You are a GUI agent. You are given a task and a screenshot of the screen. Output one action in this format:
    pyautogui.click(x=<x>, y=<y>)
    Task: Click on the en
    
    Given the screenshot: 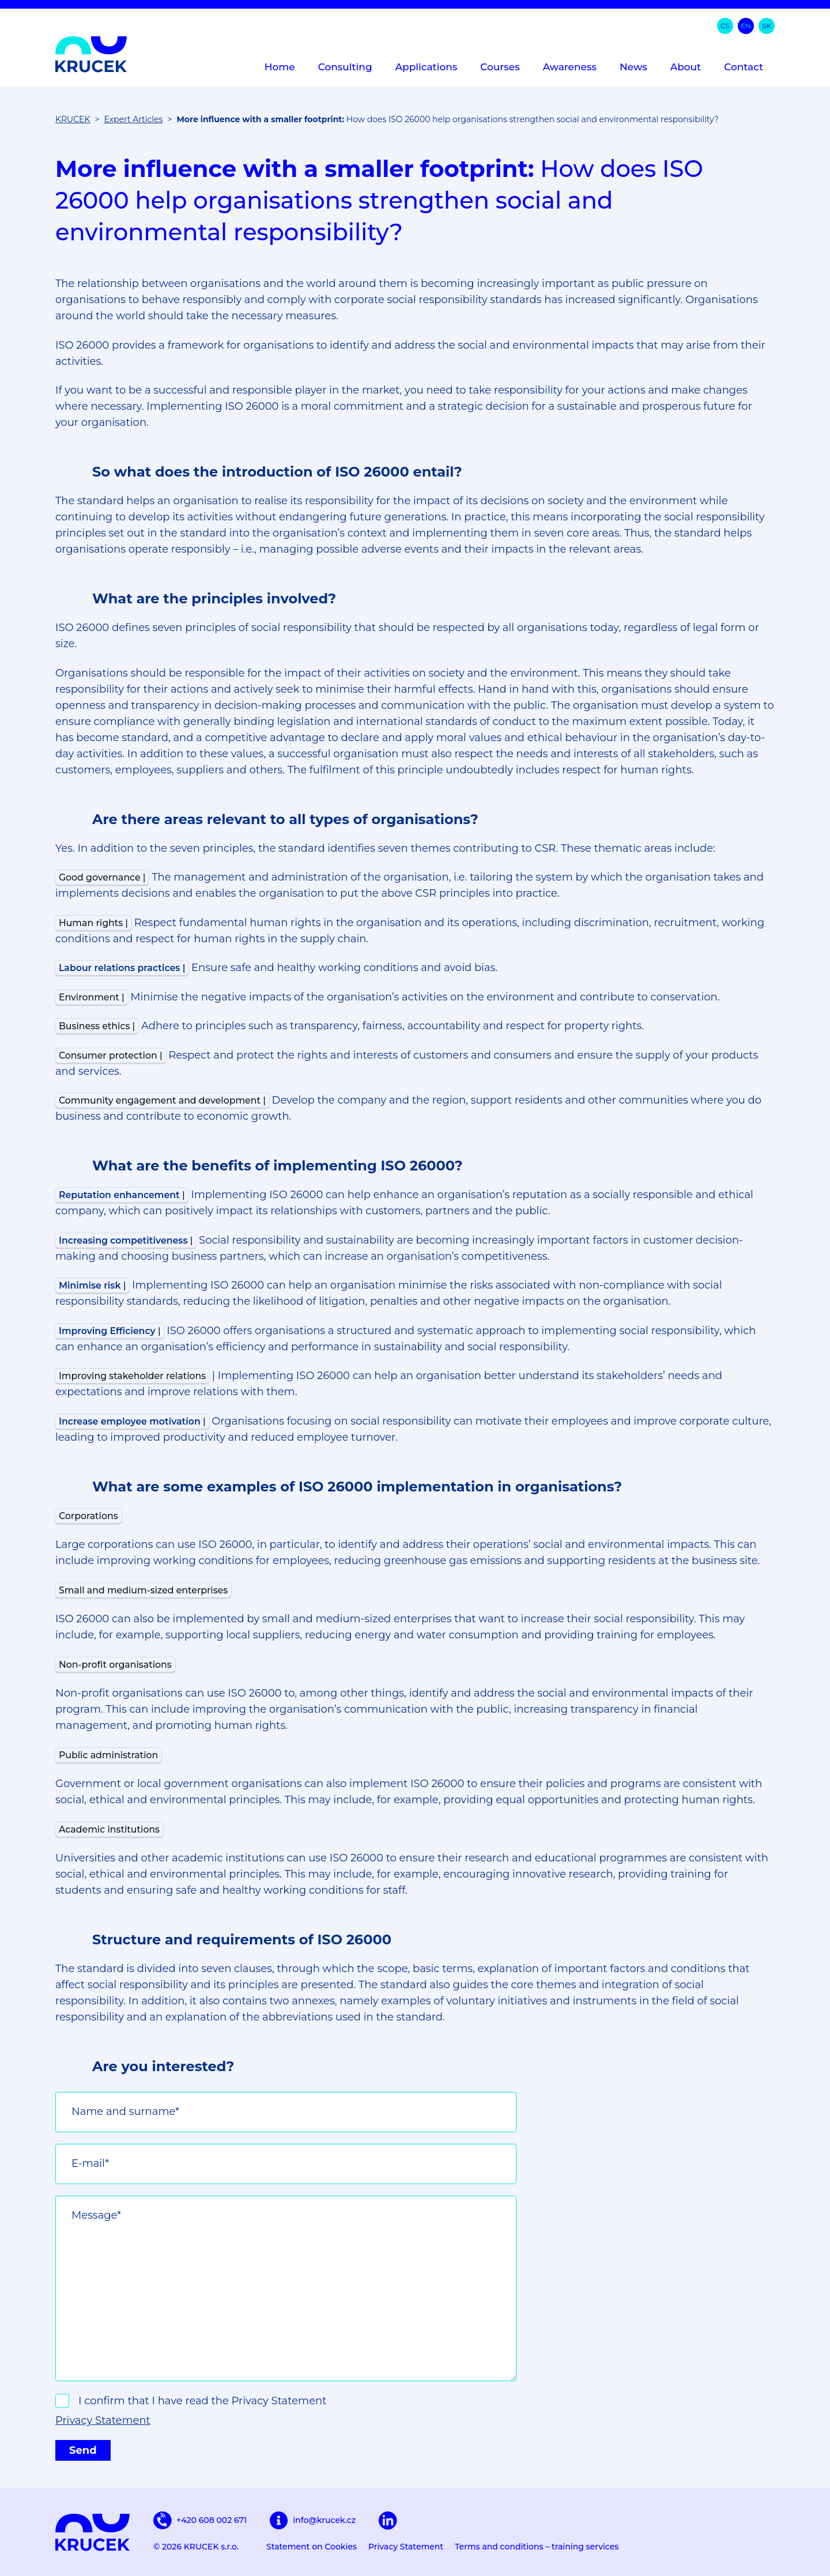 What is the action you would take?
    pyautogui.click(x=746, y=25)
    